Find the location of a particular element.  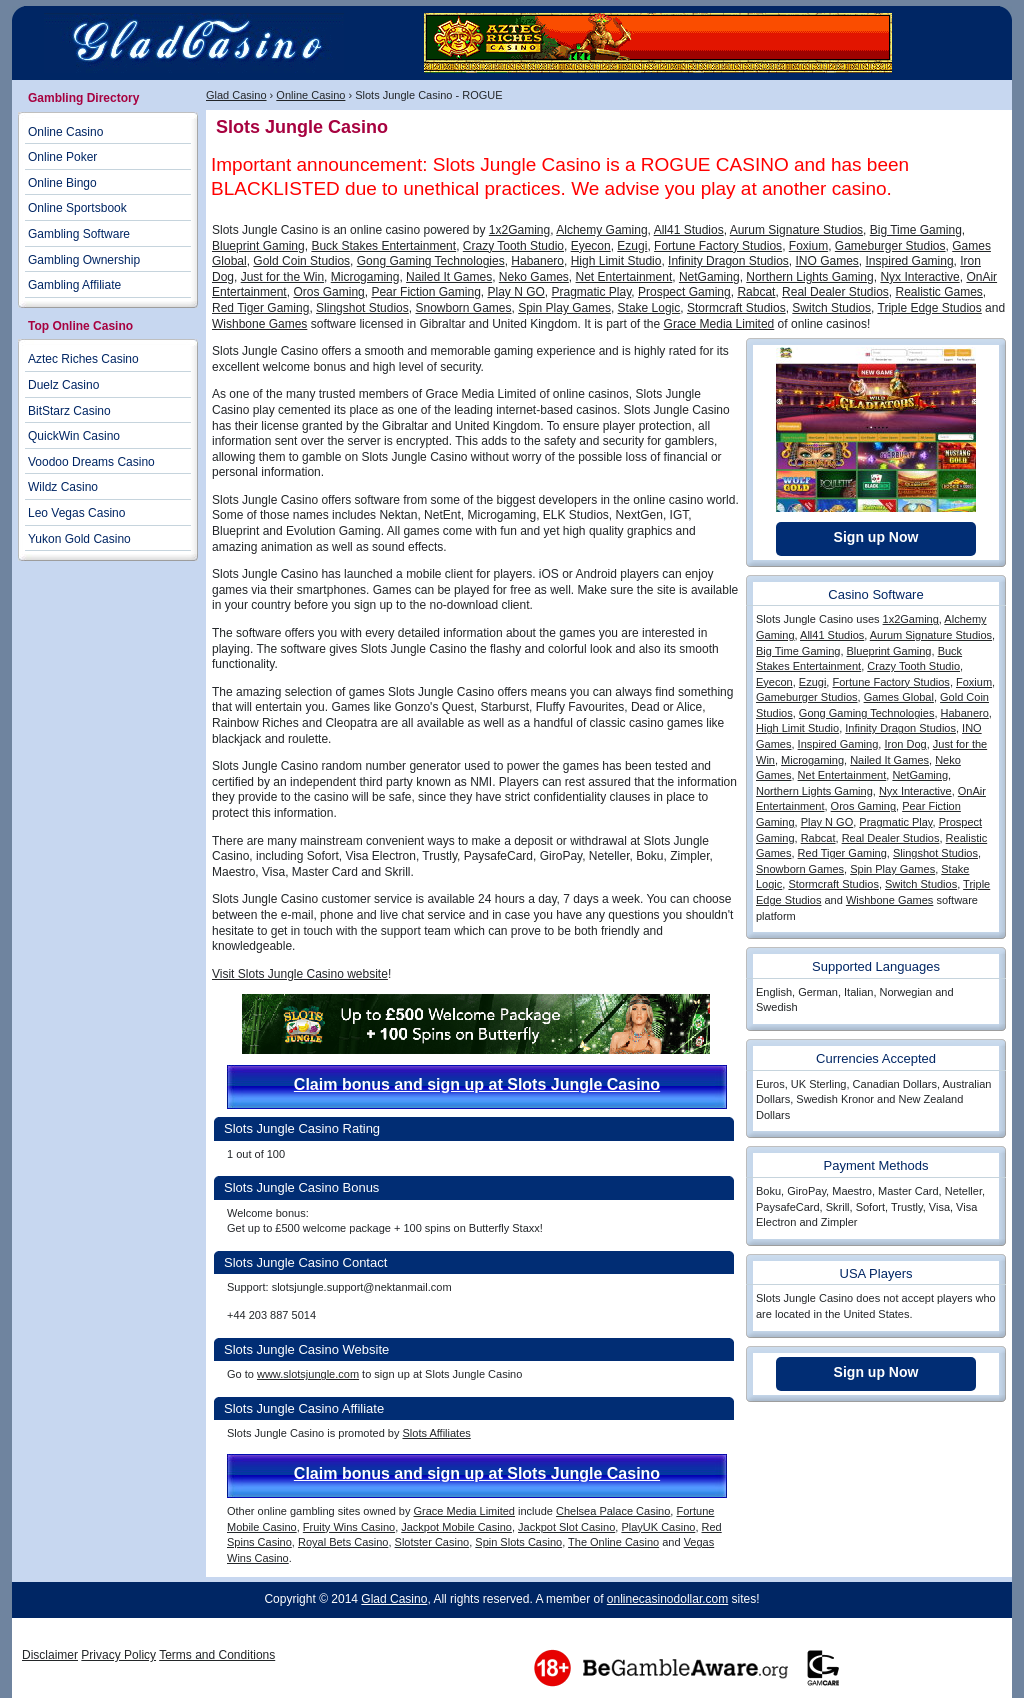

QuickWin Casino is located at coordinates (74, 436).